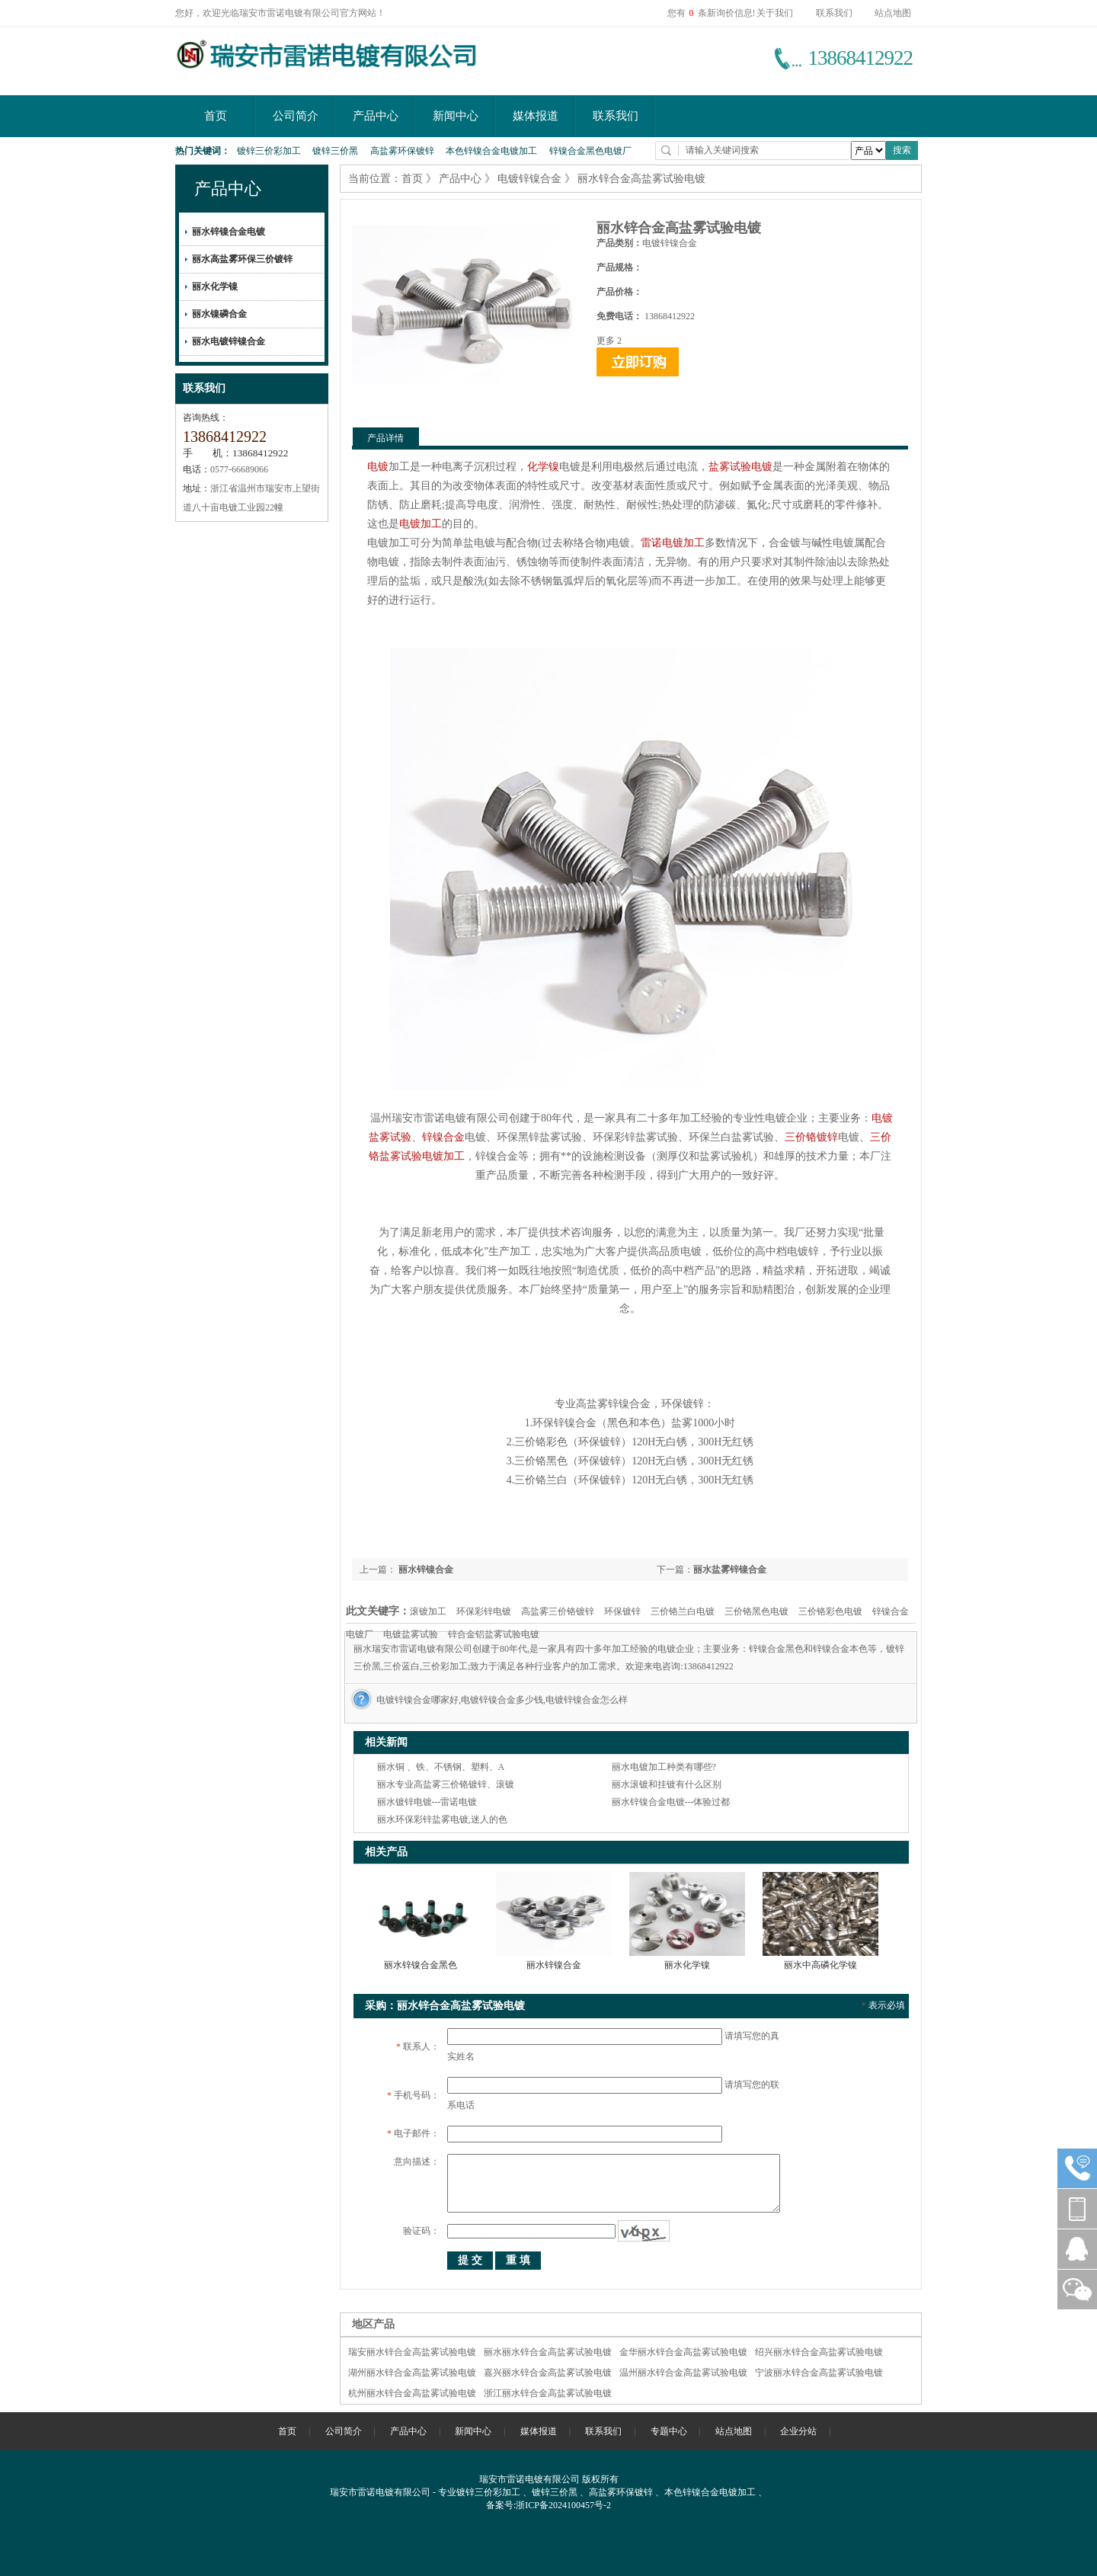  Describe the element at coordinates (830, 1611) in the screenshot. I see `三价铬彩色电镀` at that location.